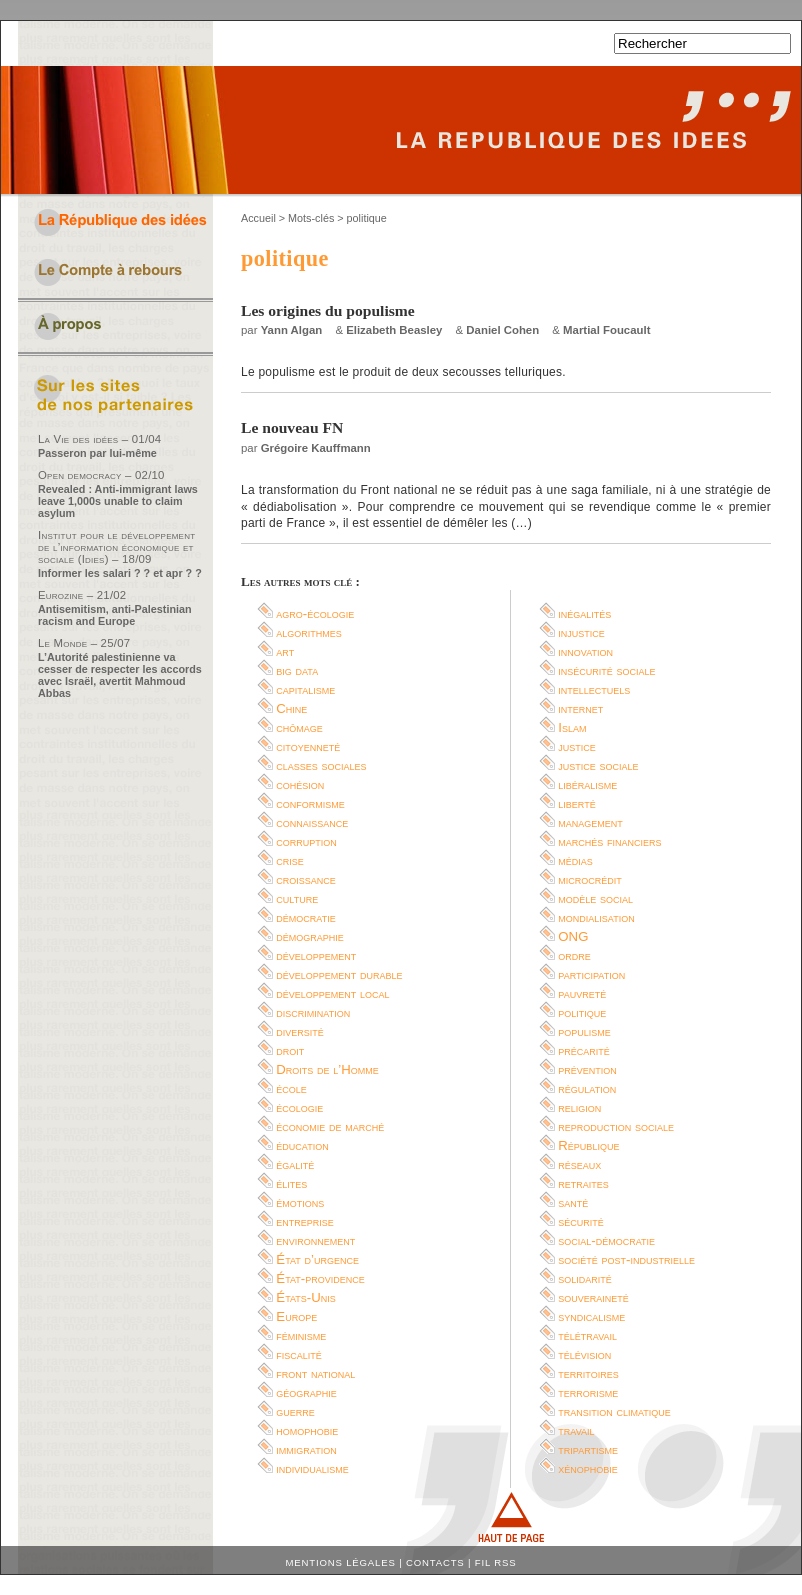  What do you see at coordinates (295, 1411) in the screenshot?
I see `guerre` at bounding box center [295, 1411].